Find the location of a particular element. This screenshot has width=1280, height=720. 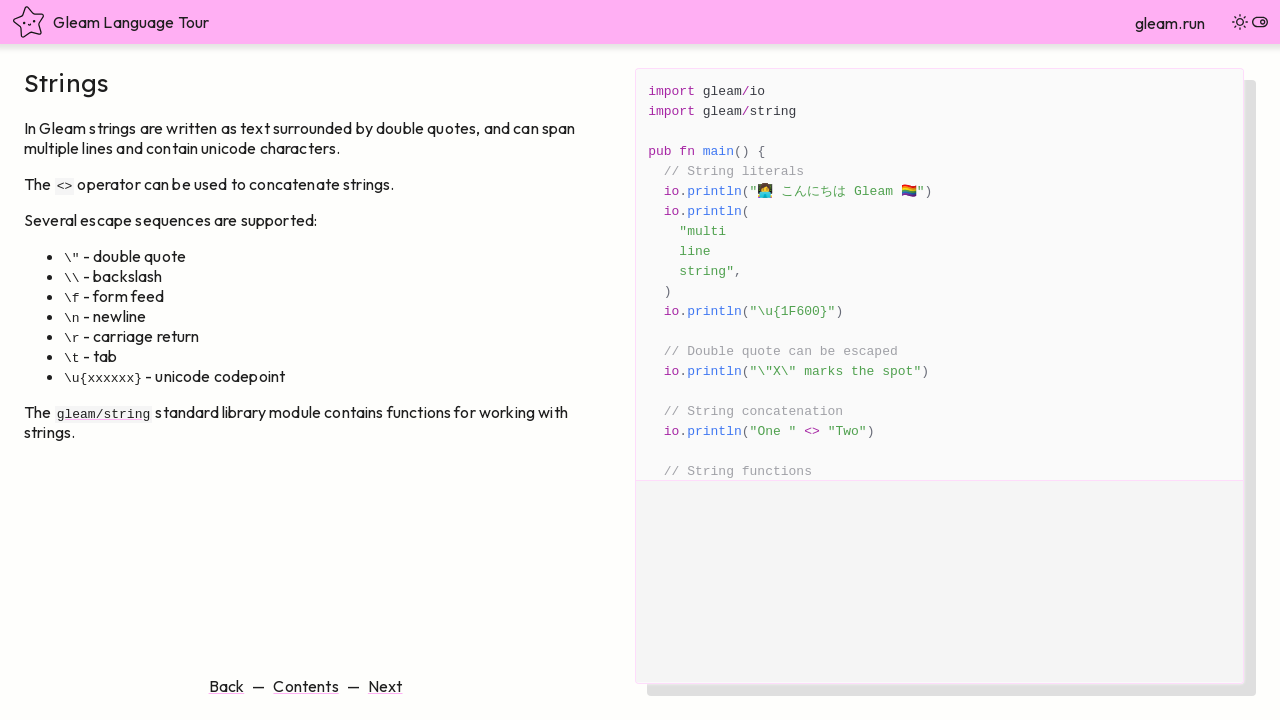

Back is located at coordinates (227, 686).